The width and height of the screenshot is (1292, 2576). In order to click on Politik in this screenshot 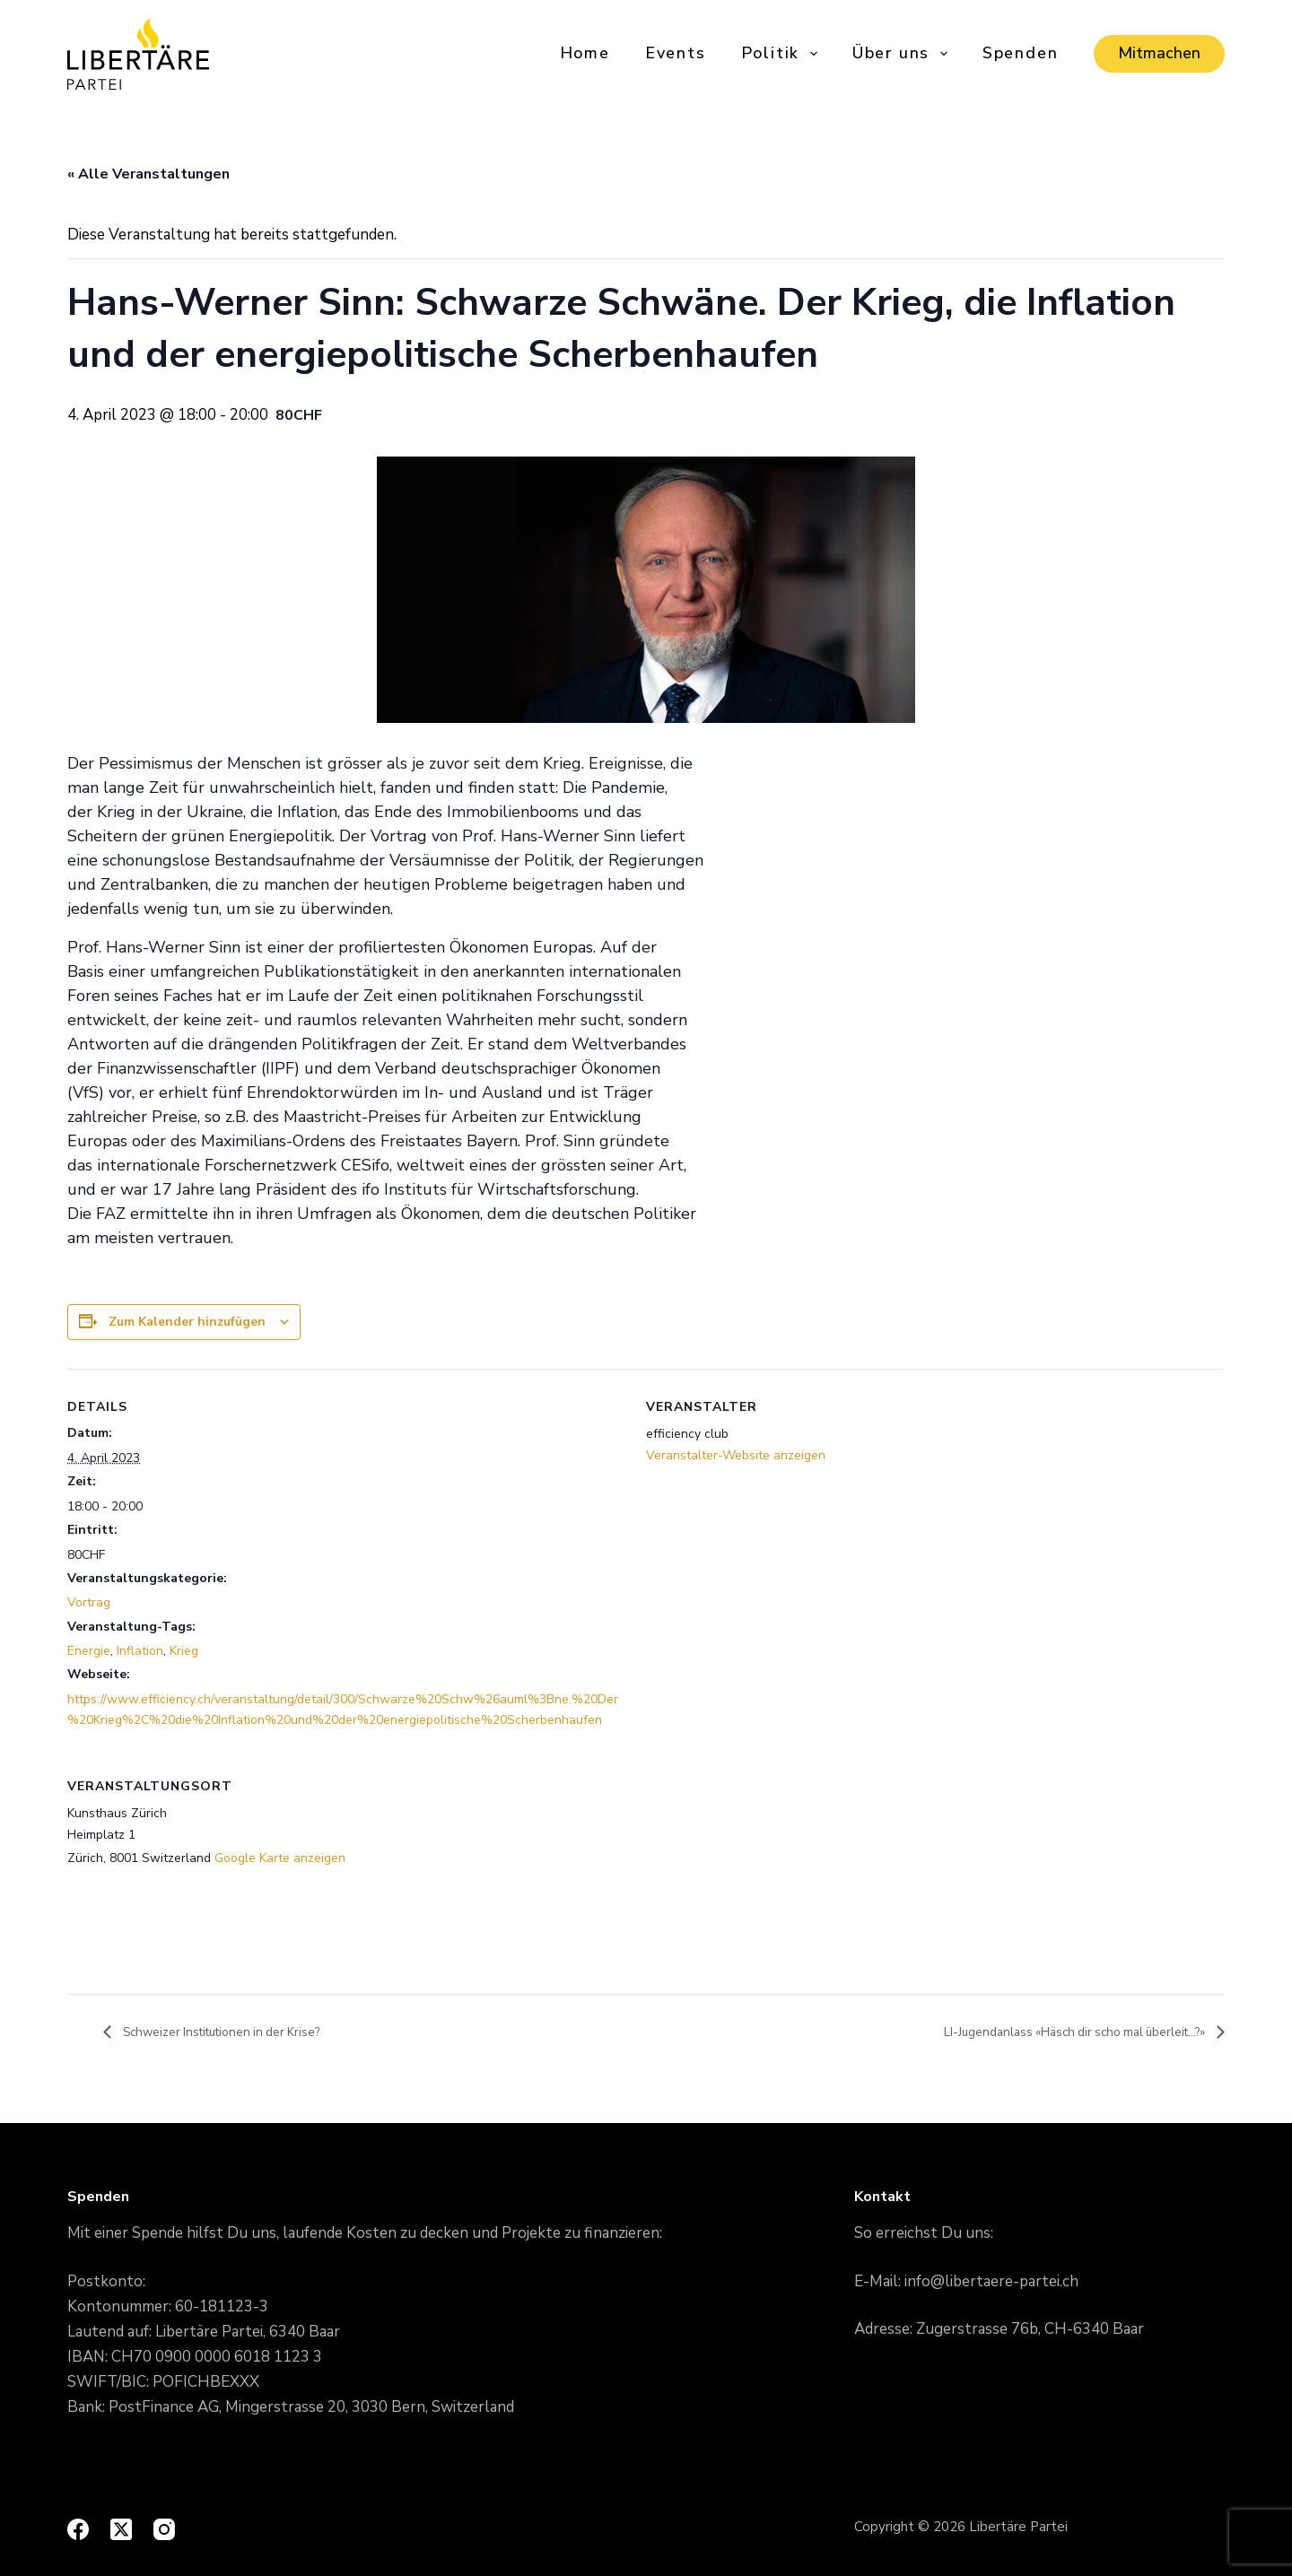, I will do `click(780, 53)`.